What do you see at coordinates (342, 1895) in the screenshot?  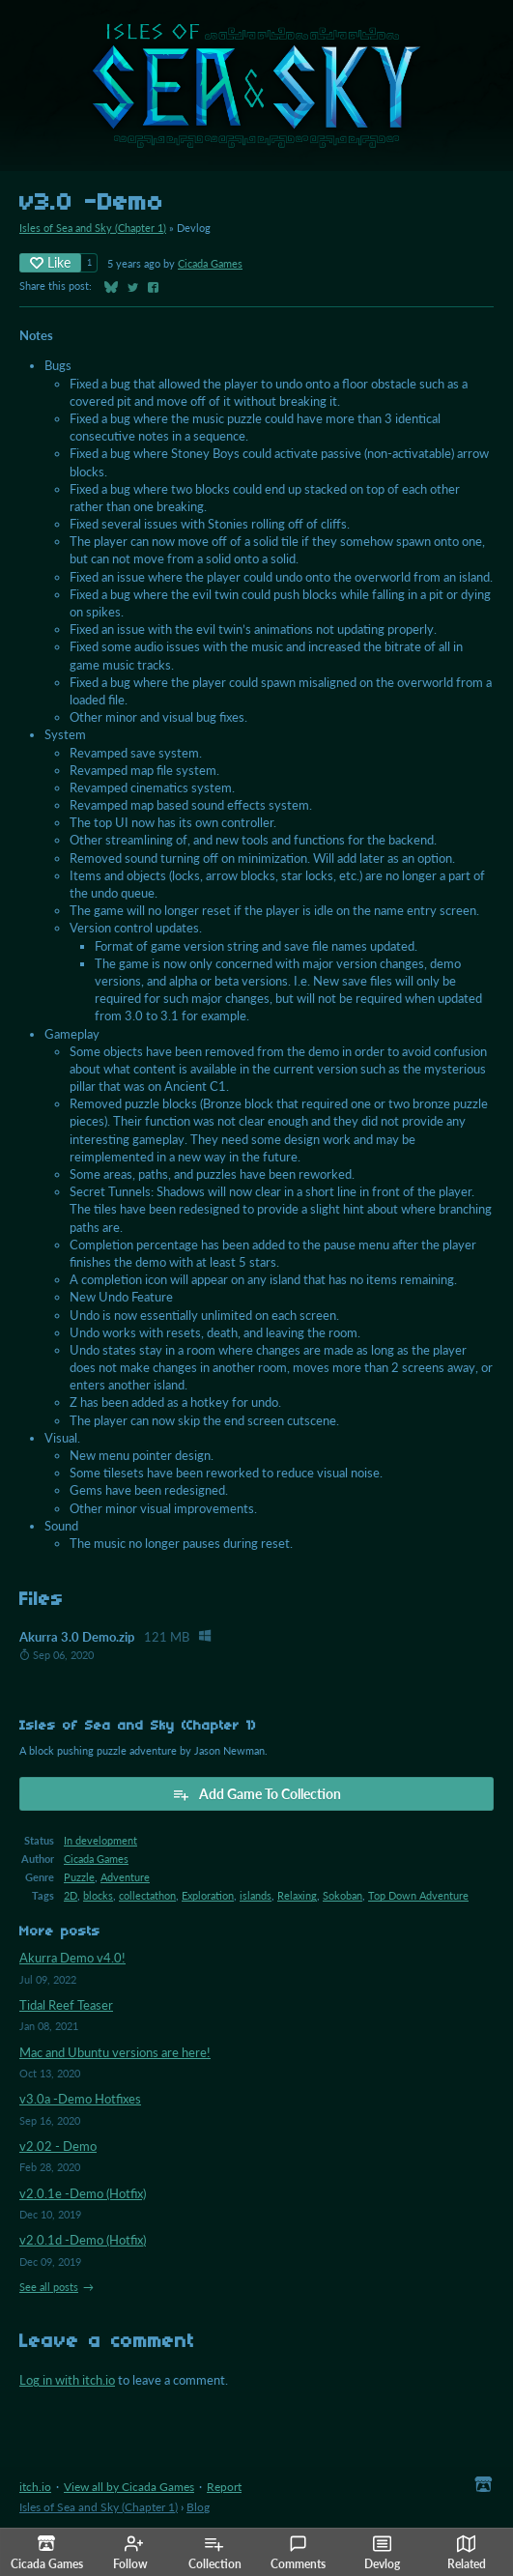 I see `Sokoban` at bounding box center [342, 1895].